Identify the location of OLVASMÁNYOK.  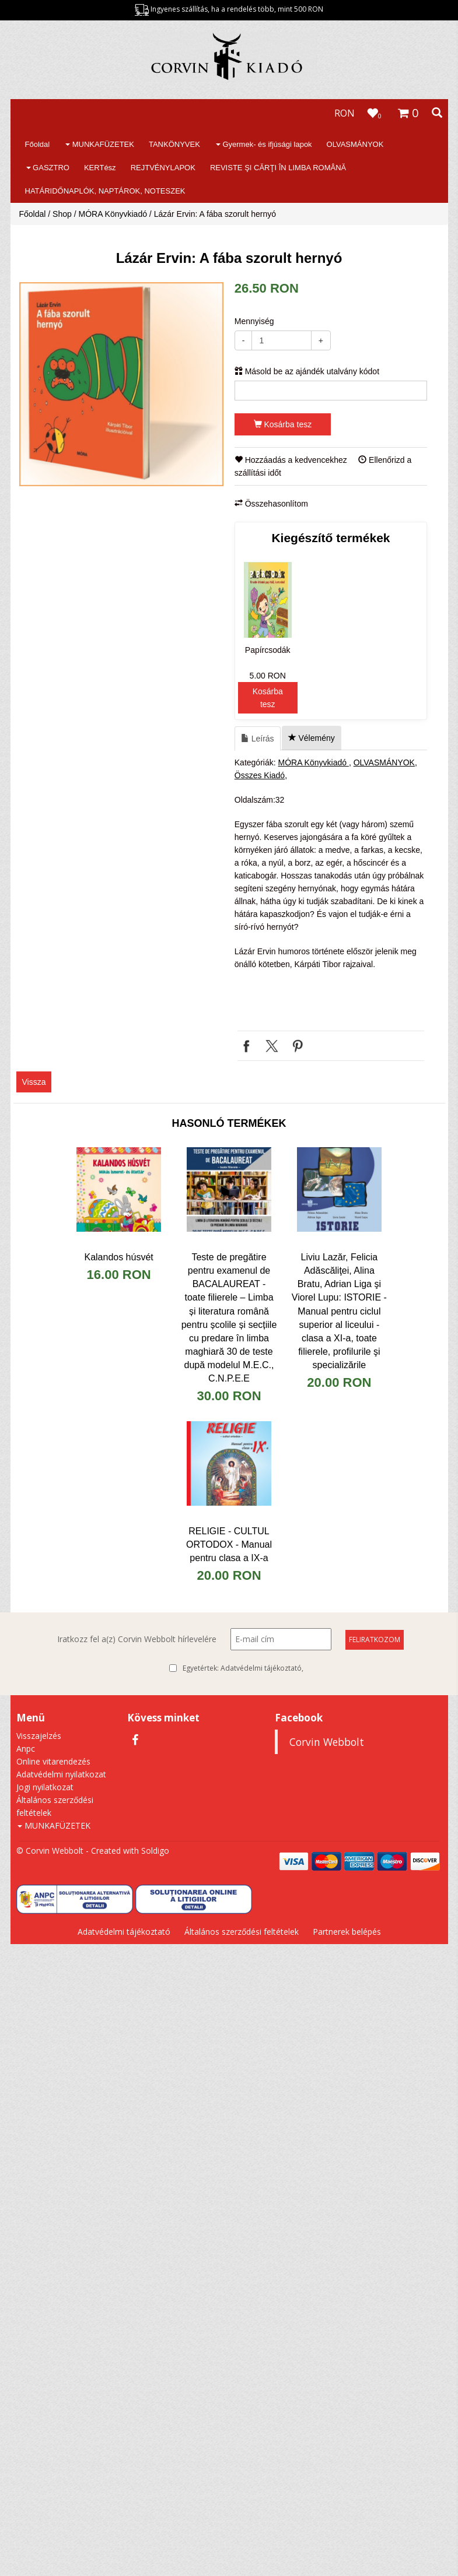
(355, 144).